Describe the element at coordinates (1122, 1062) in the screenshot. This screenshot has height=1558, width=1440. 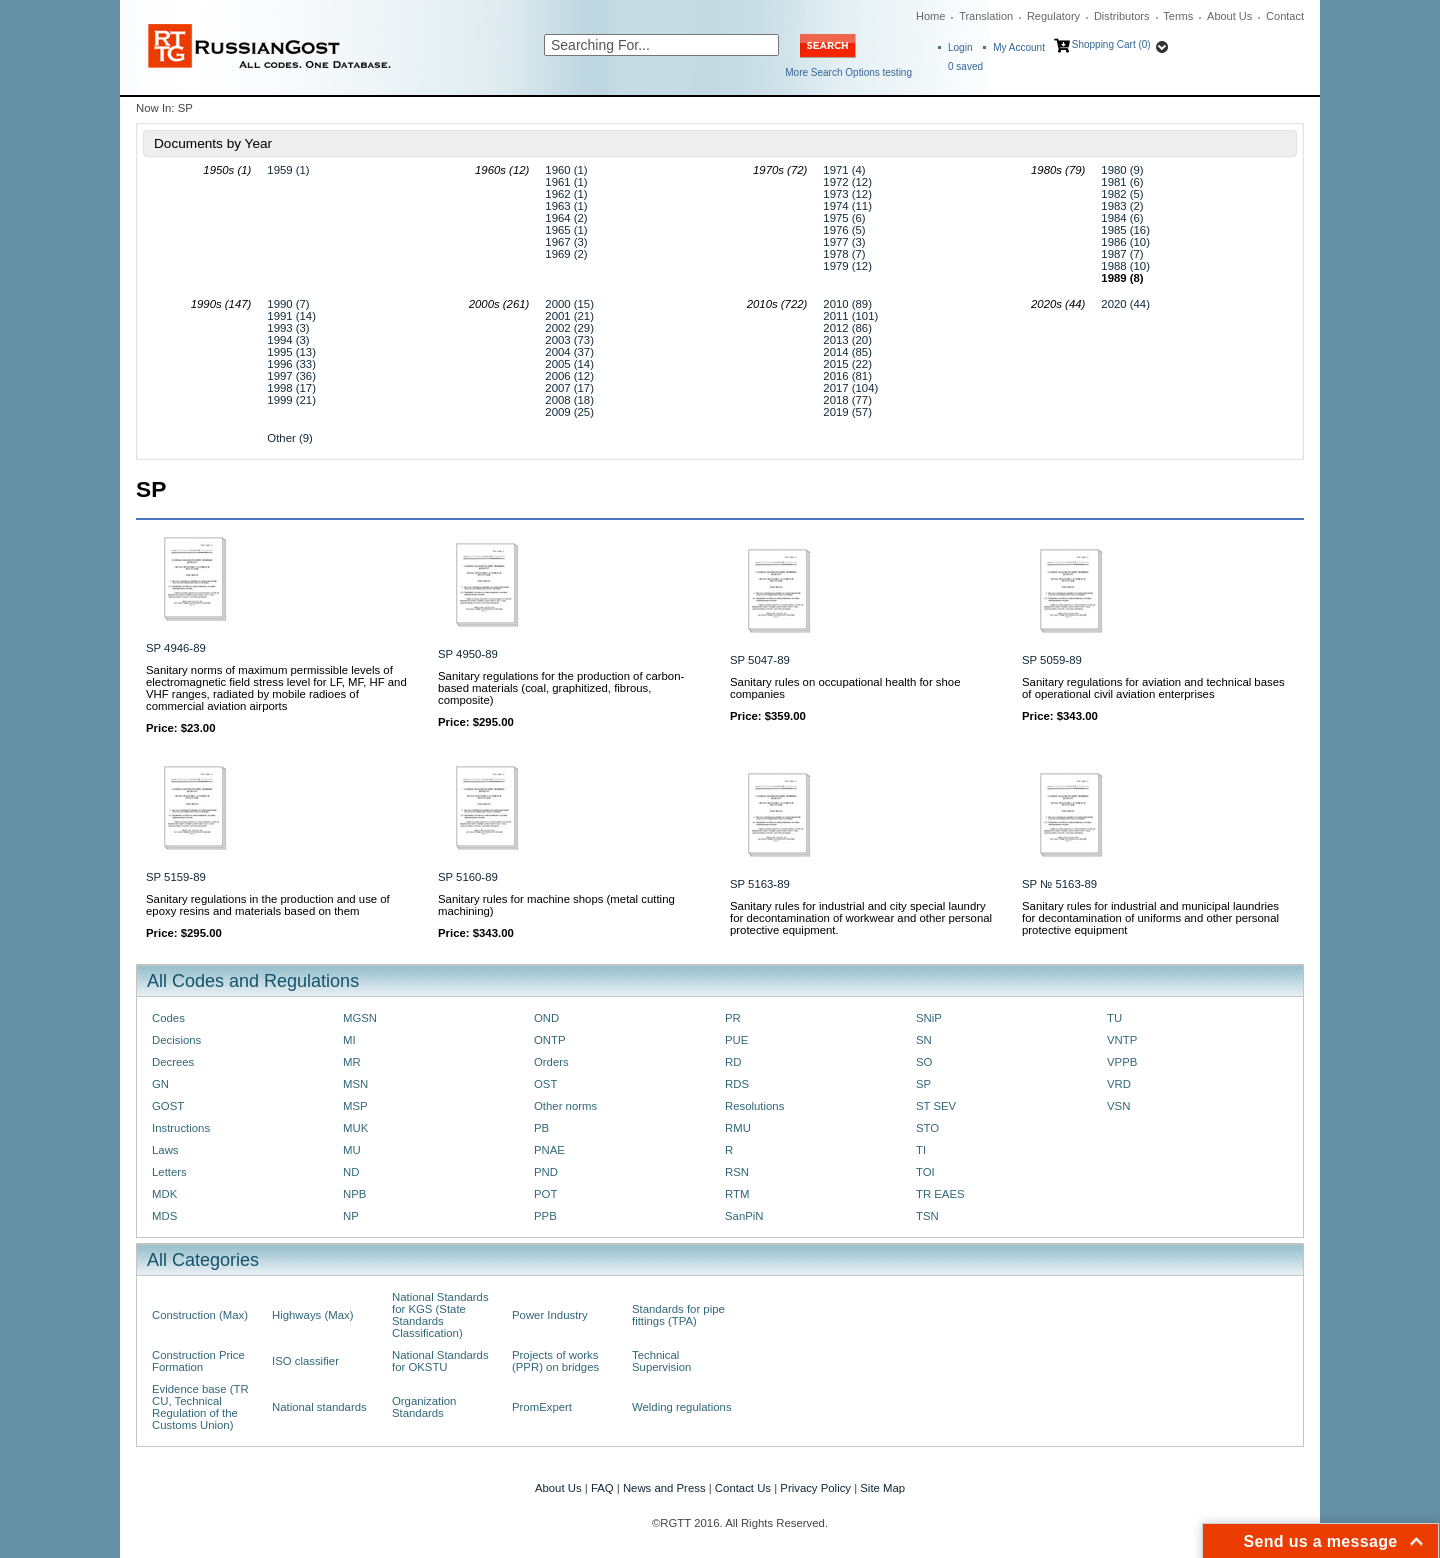
I see `VPPB` at that location.